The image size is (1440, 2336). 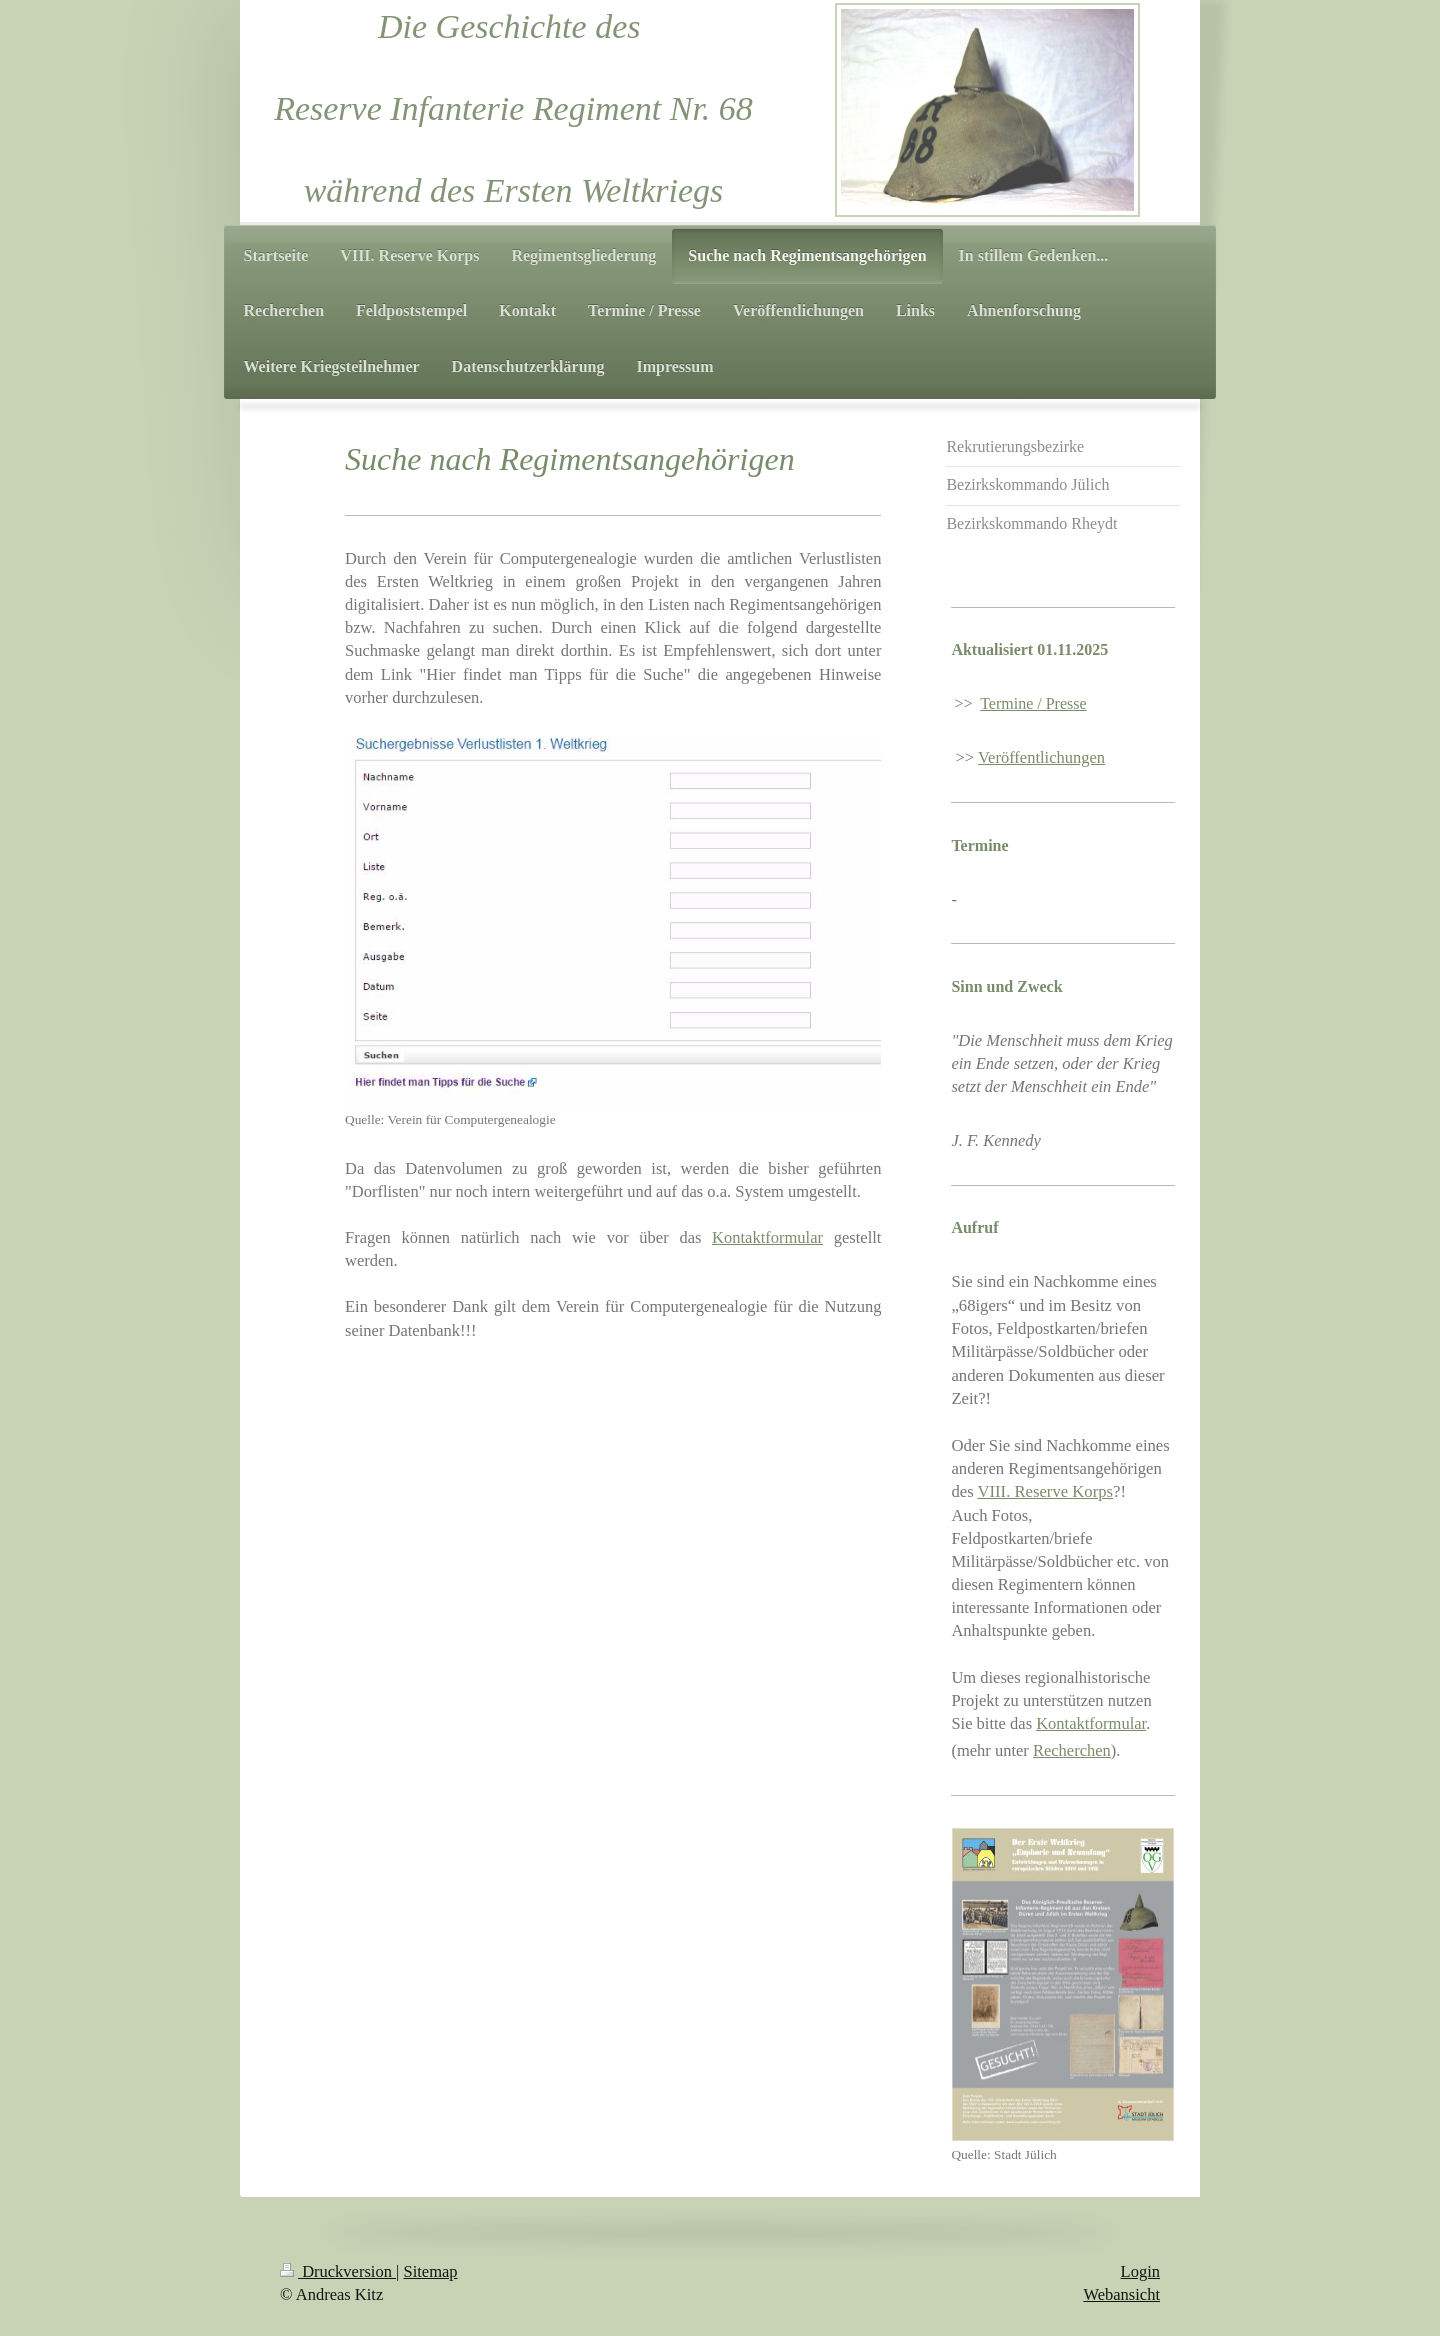 What do you see at coordinates (431, 2271) in the screenshot?
I see `Sitemap` at bounding box center [431, 2271].